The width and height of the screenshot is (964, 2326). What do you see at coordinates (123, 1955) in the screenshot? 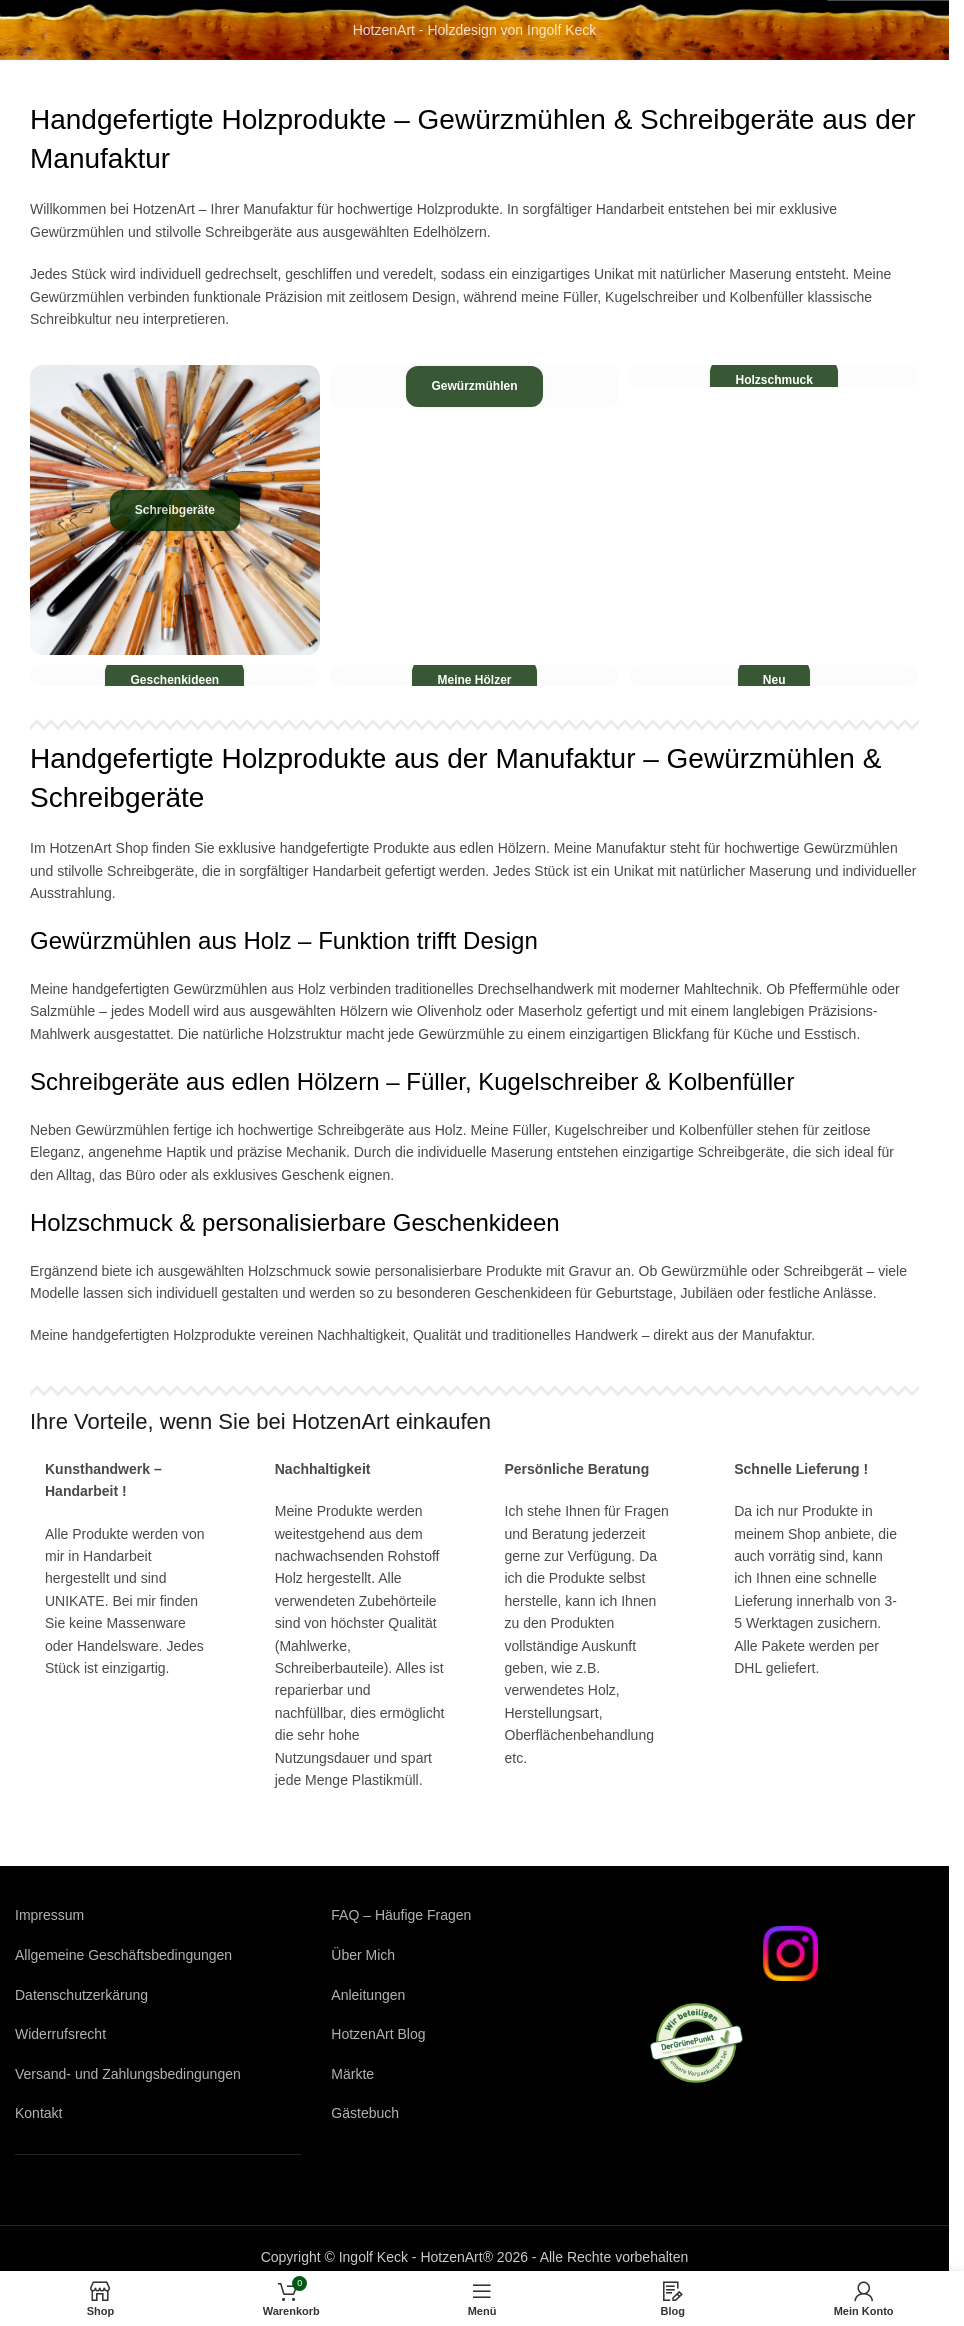
I see `Allgemeine Geschäftsbedingungen` at bounding box center [123, 1955].